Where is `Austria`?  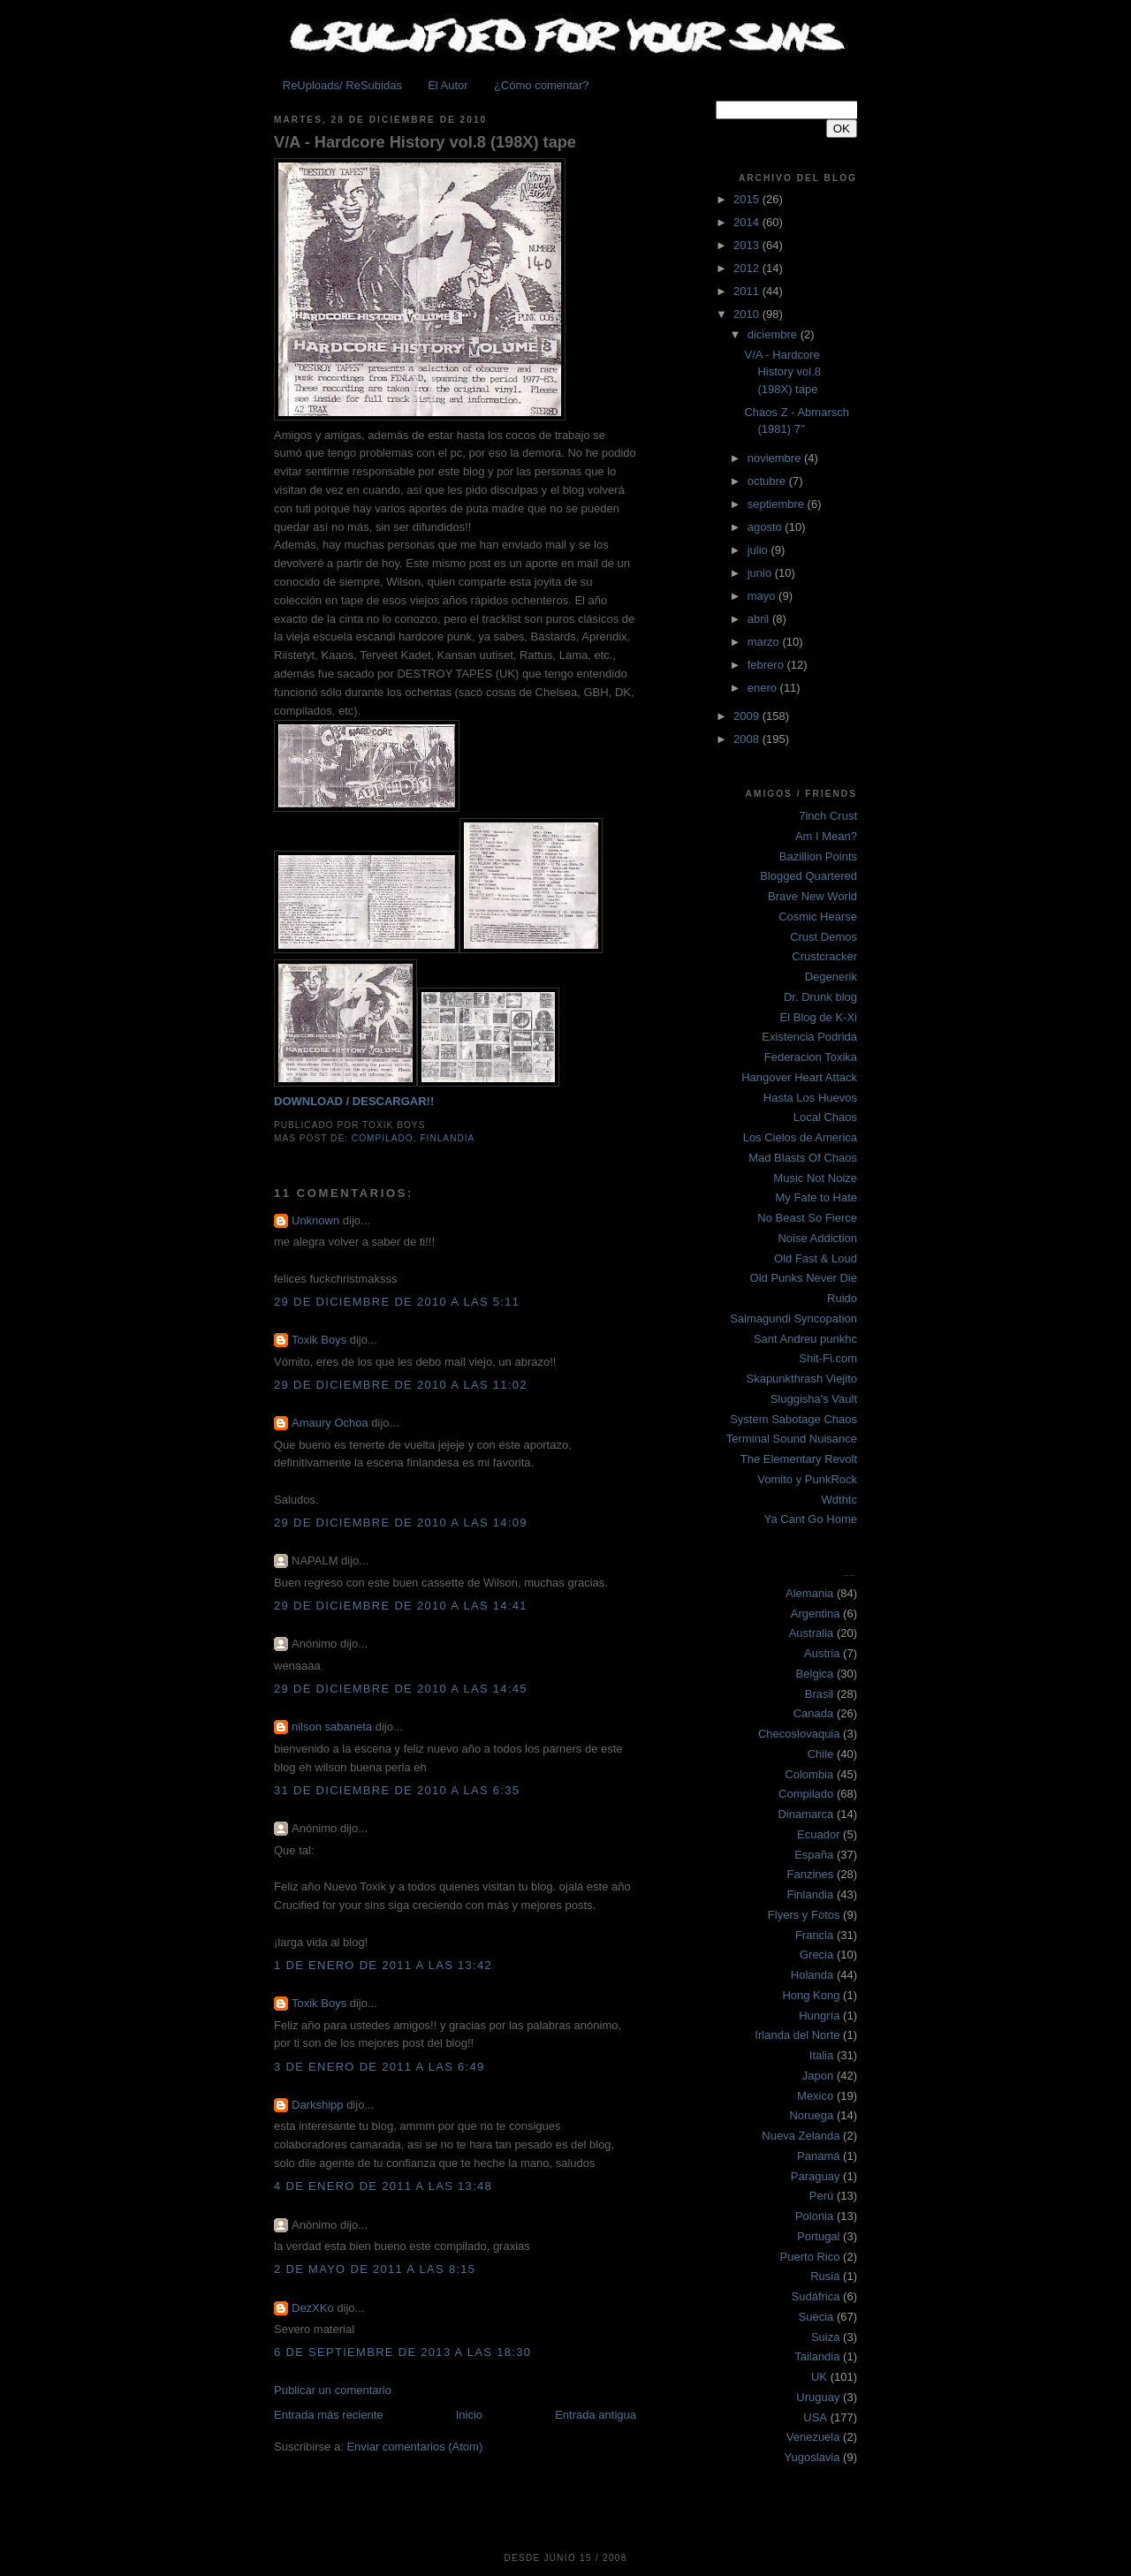
Austria is located at coordinates (821, 1653).